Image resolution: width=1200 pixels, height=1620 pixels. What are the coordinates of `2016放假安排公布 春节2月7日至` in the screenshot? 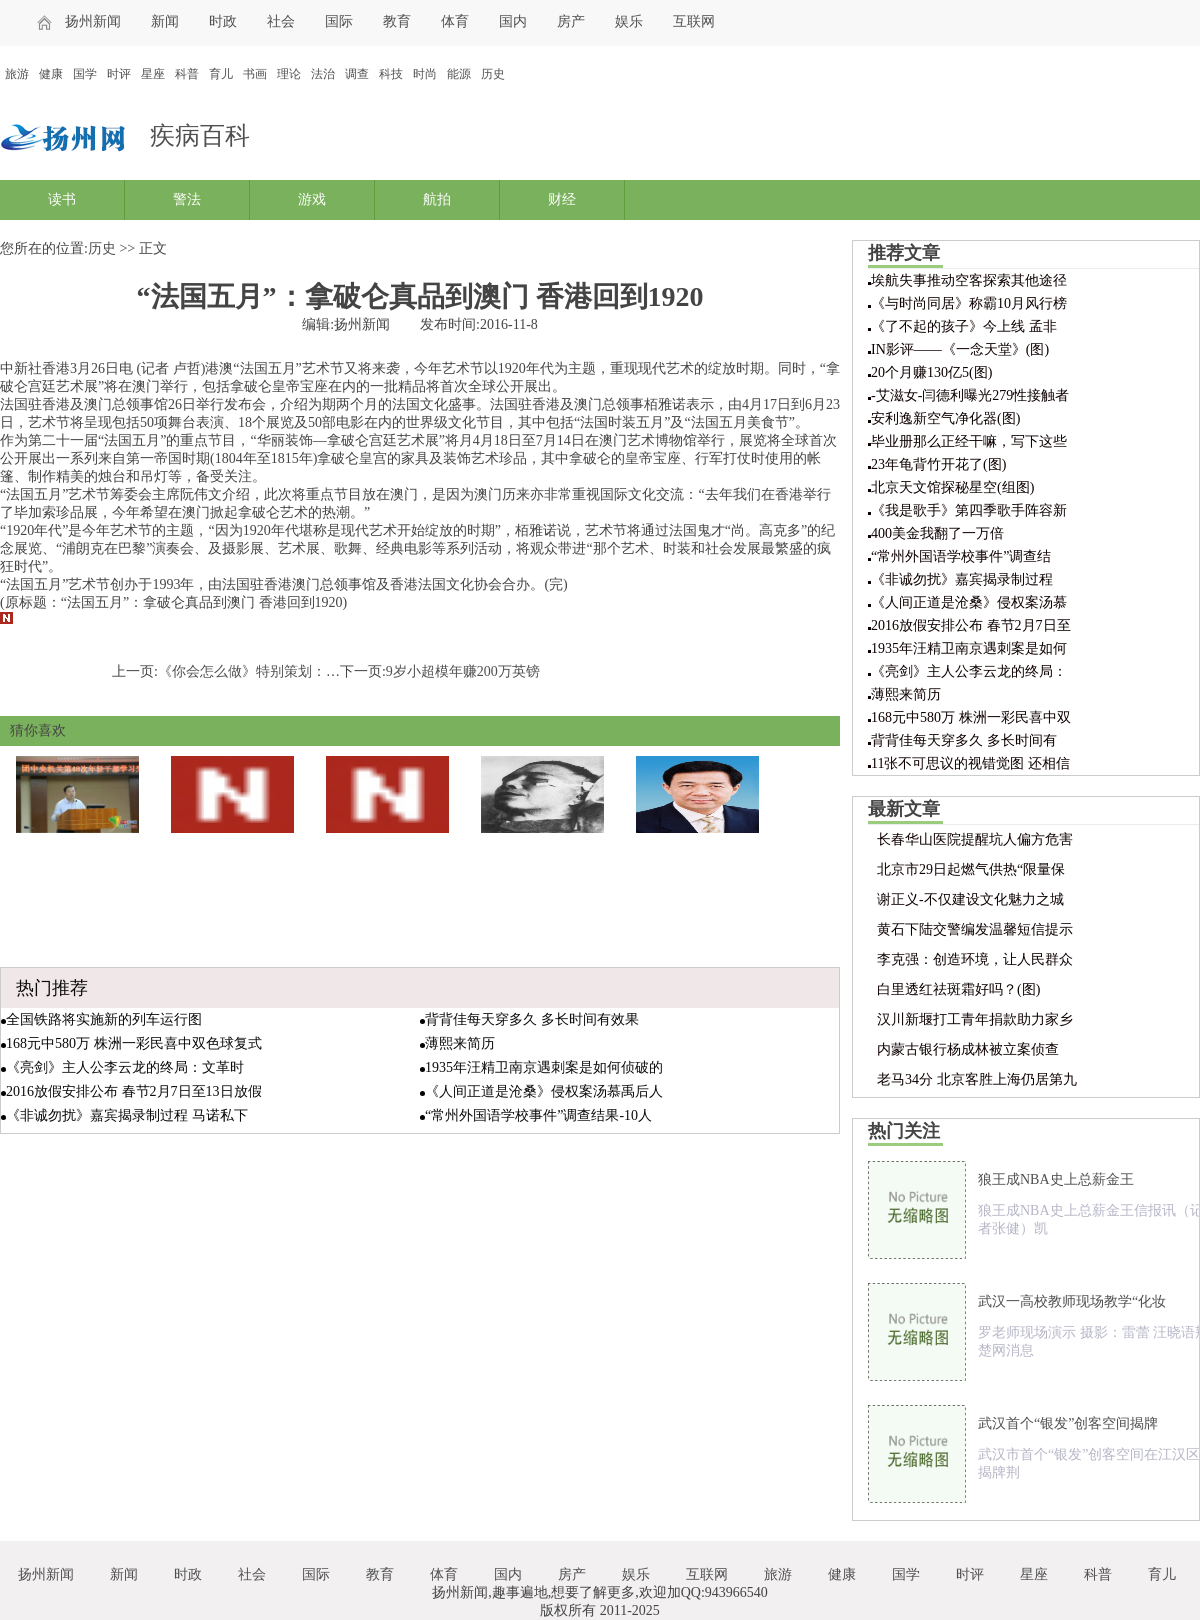 It's located at (971, 625).